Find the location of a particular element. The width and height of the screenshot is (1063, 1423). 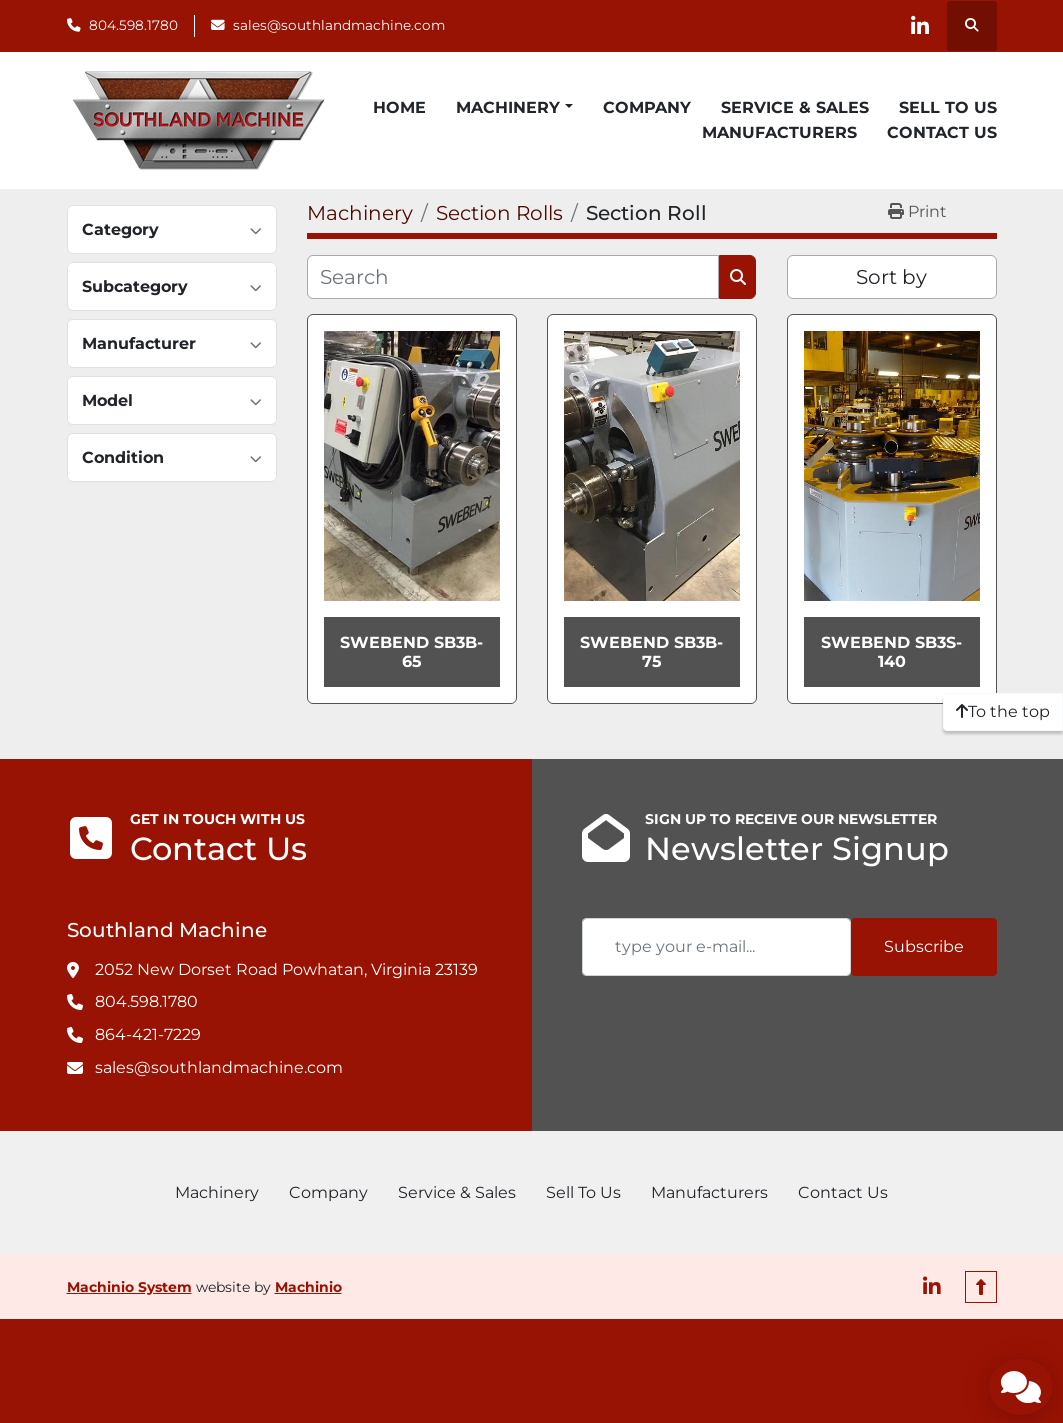

804.598.1780 is located at coordinates (133, 25).